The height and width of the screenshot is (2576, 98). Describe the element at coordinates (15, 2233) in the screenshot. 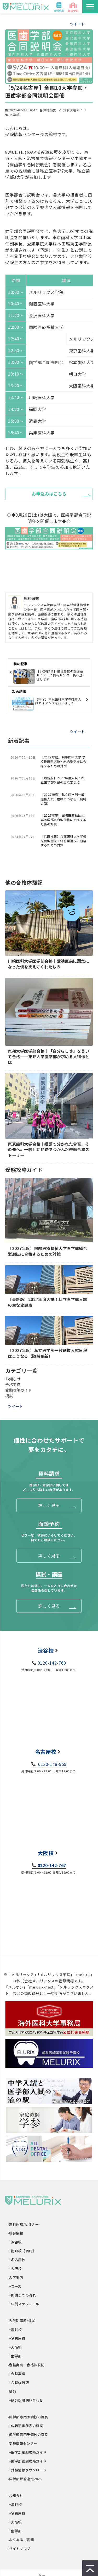

I see `-校舎情報` at that location.